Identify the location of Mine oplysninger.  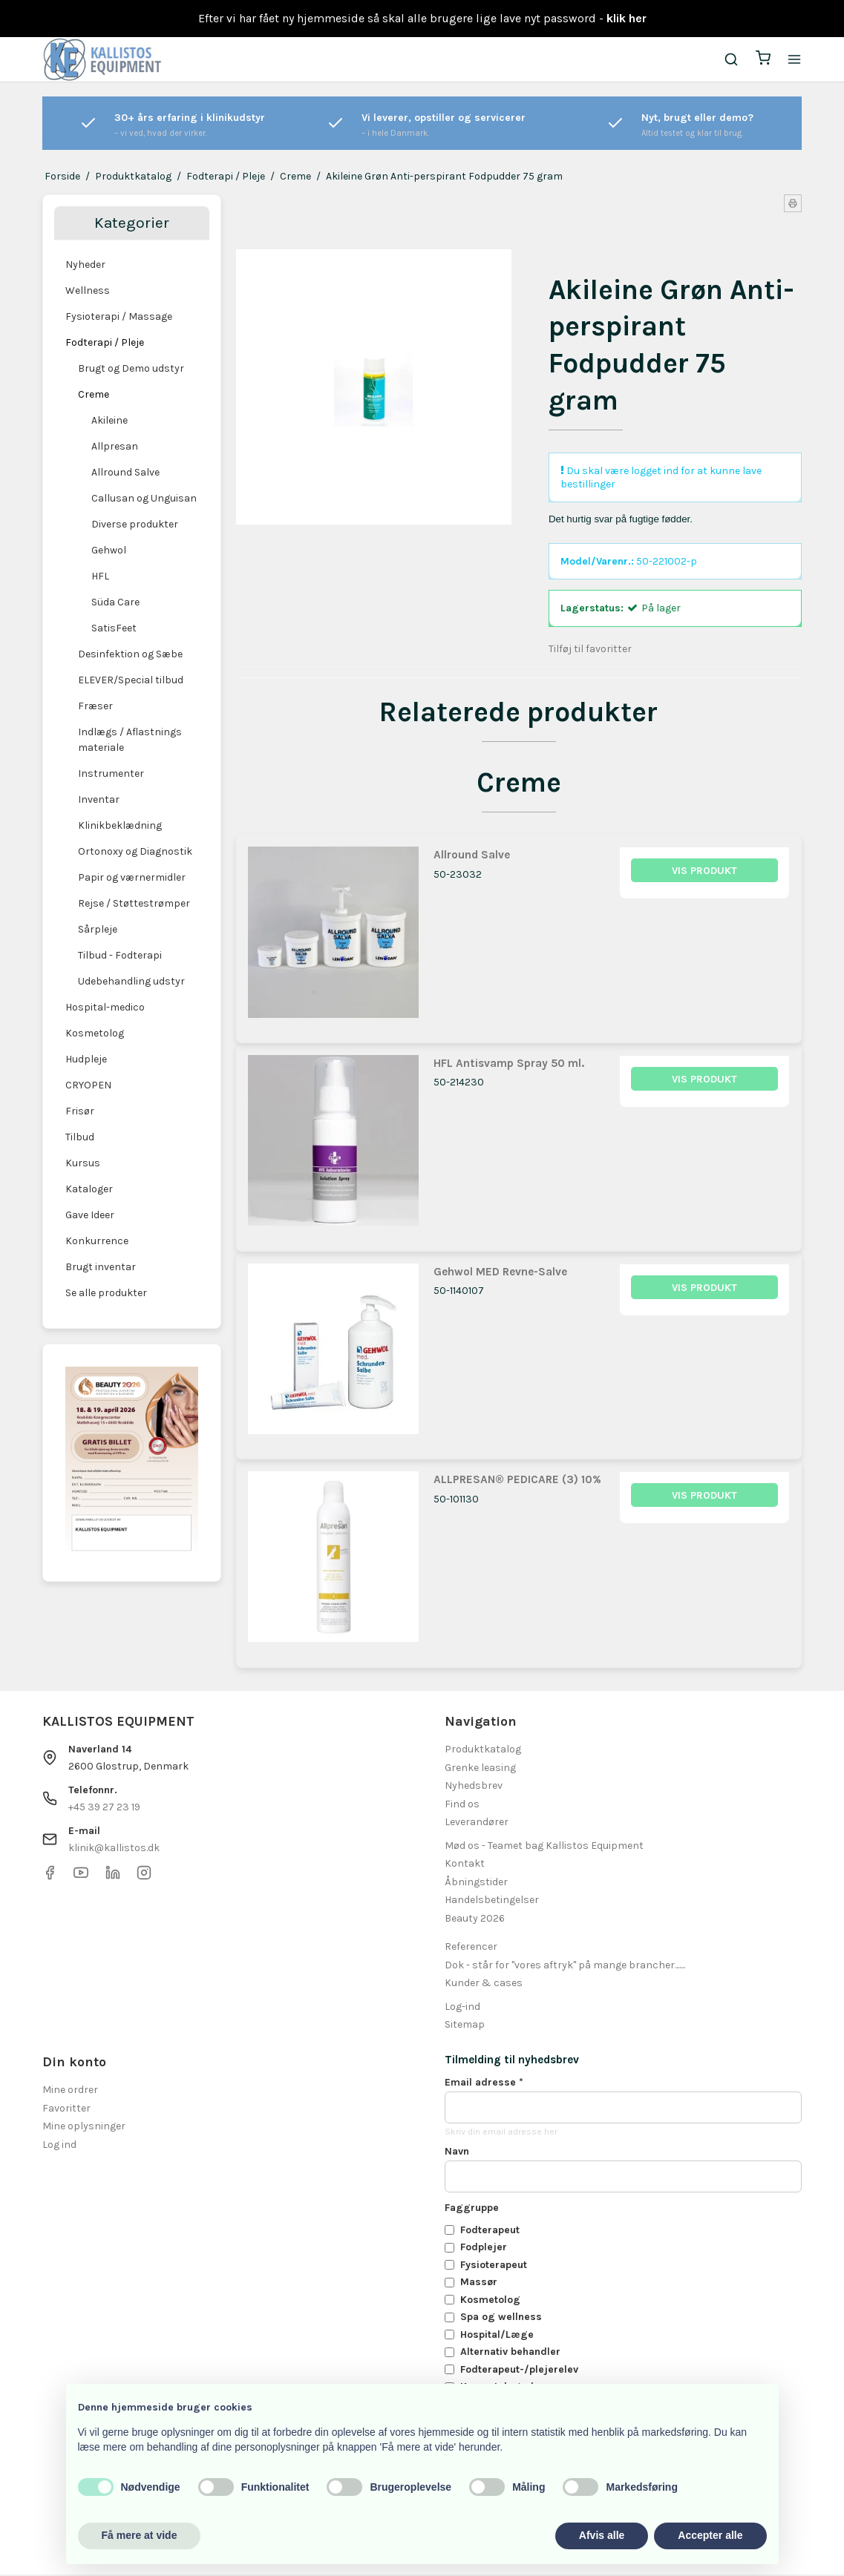
(83, 2127).